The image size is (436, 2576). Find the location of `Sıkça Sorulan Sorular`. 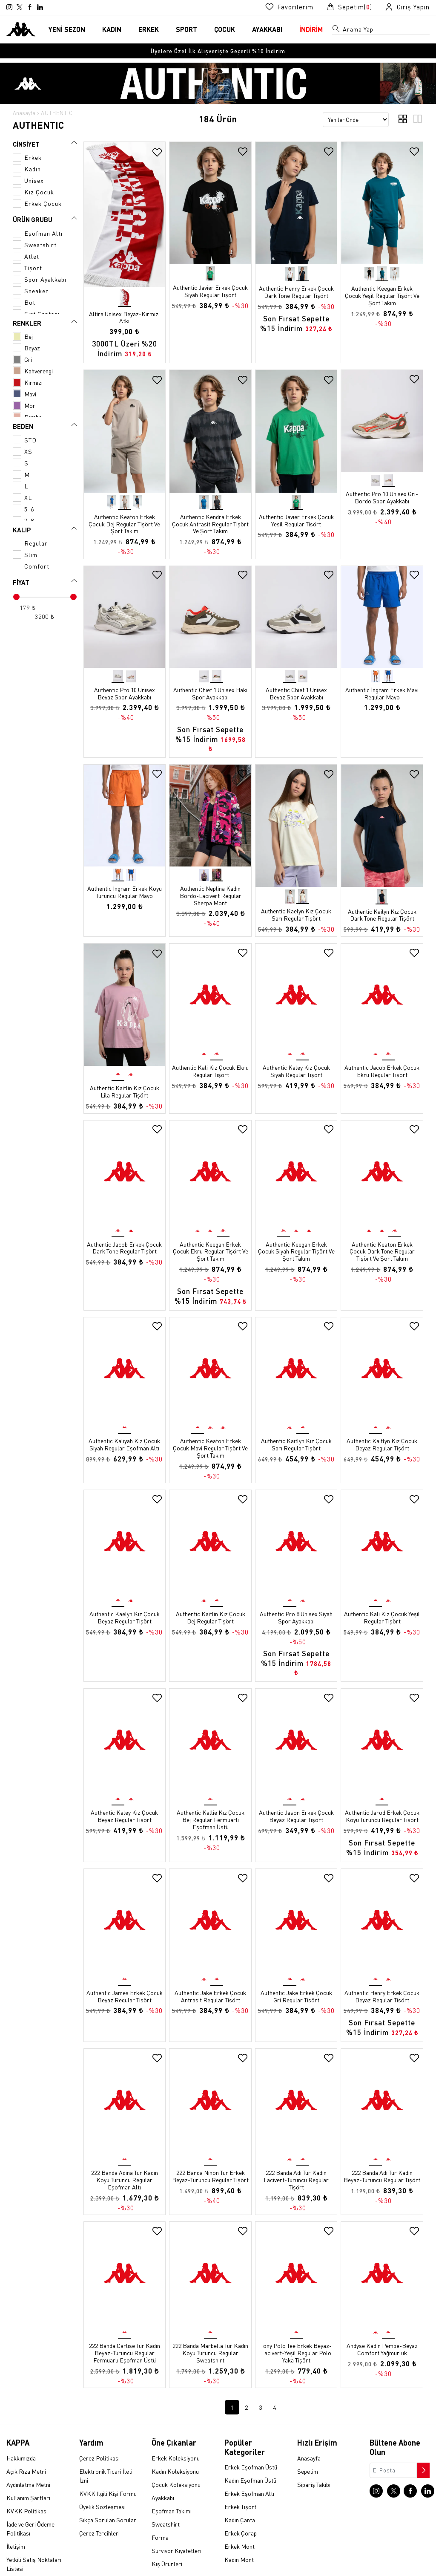

Sıkça Sorulan Sorular is located at coordinates (107, 2493).